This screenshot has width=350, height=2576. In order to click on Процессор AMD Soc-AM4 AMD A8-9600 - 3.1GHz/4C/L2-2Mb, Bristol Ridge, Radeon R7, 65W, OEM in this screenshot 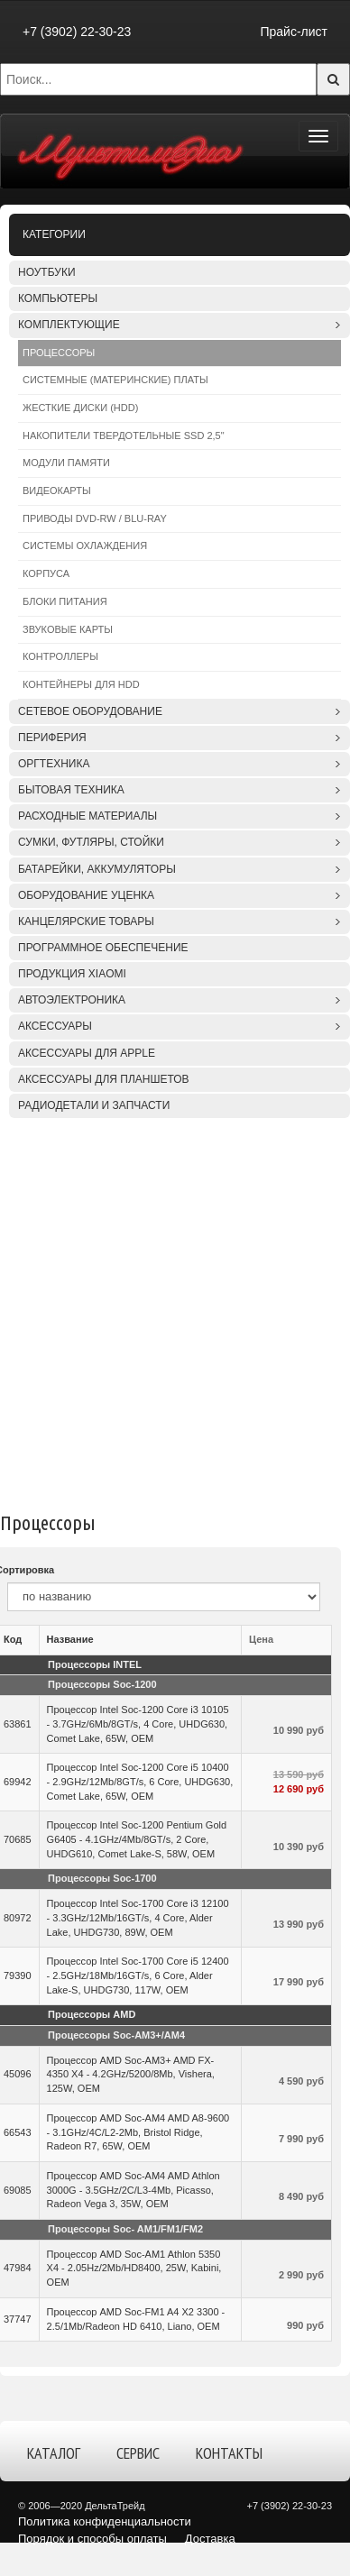, I will do `click(138, 2132)`.